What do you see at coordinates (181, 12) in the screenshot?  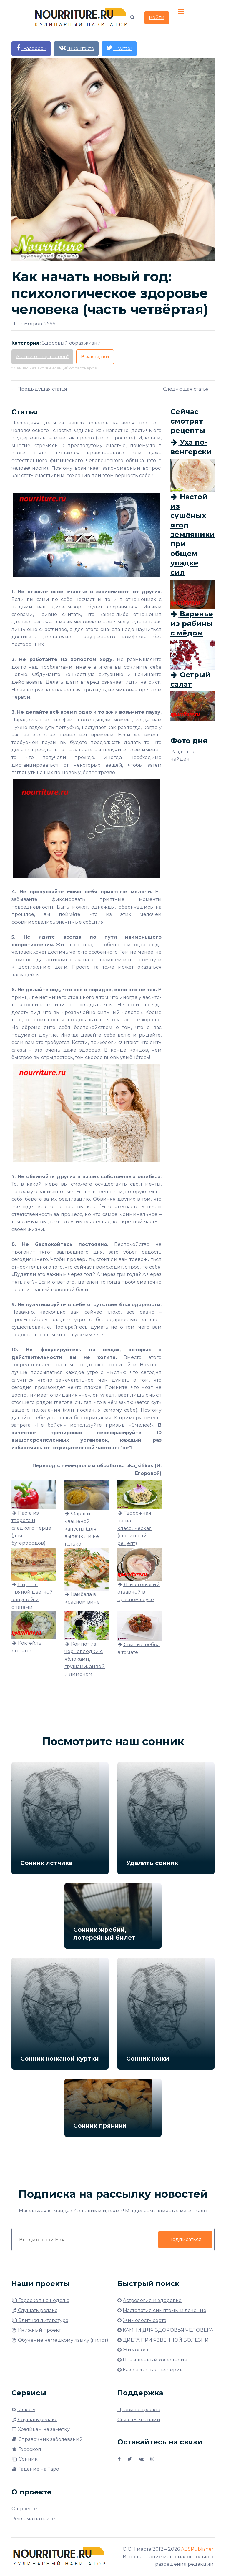 I see `[Toggle navigation]` at bounding box center [181, 12].